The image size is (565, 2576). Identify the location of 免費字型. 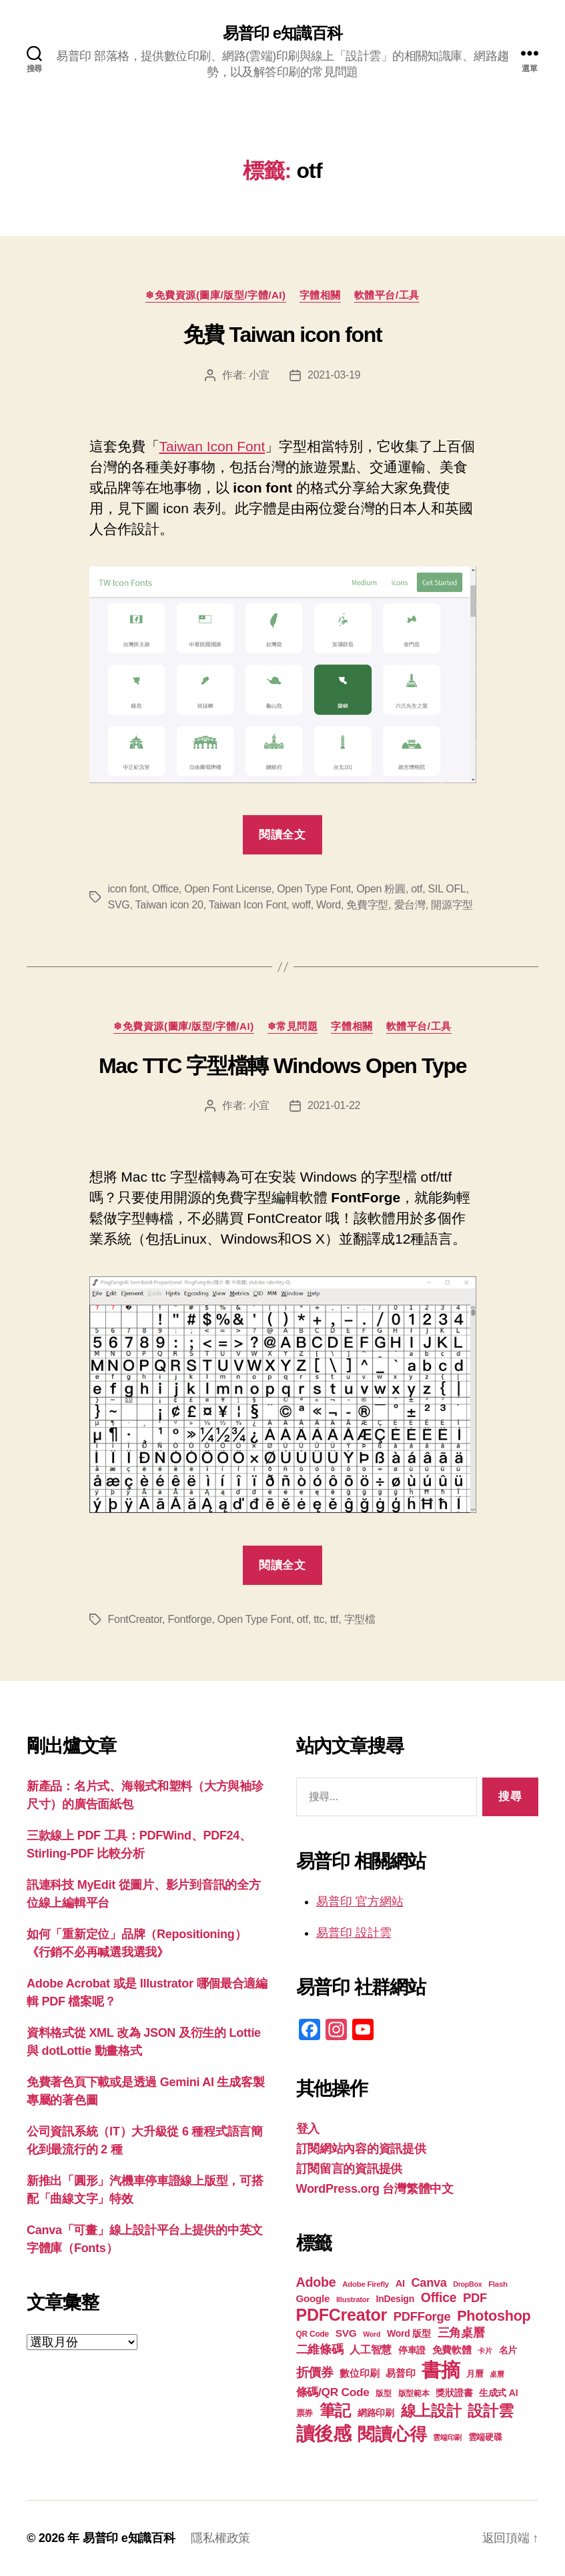
(367, 904).